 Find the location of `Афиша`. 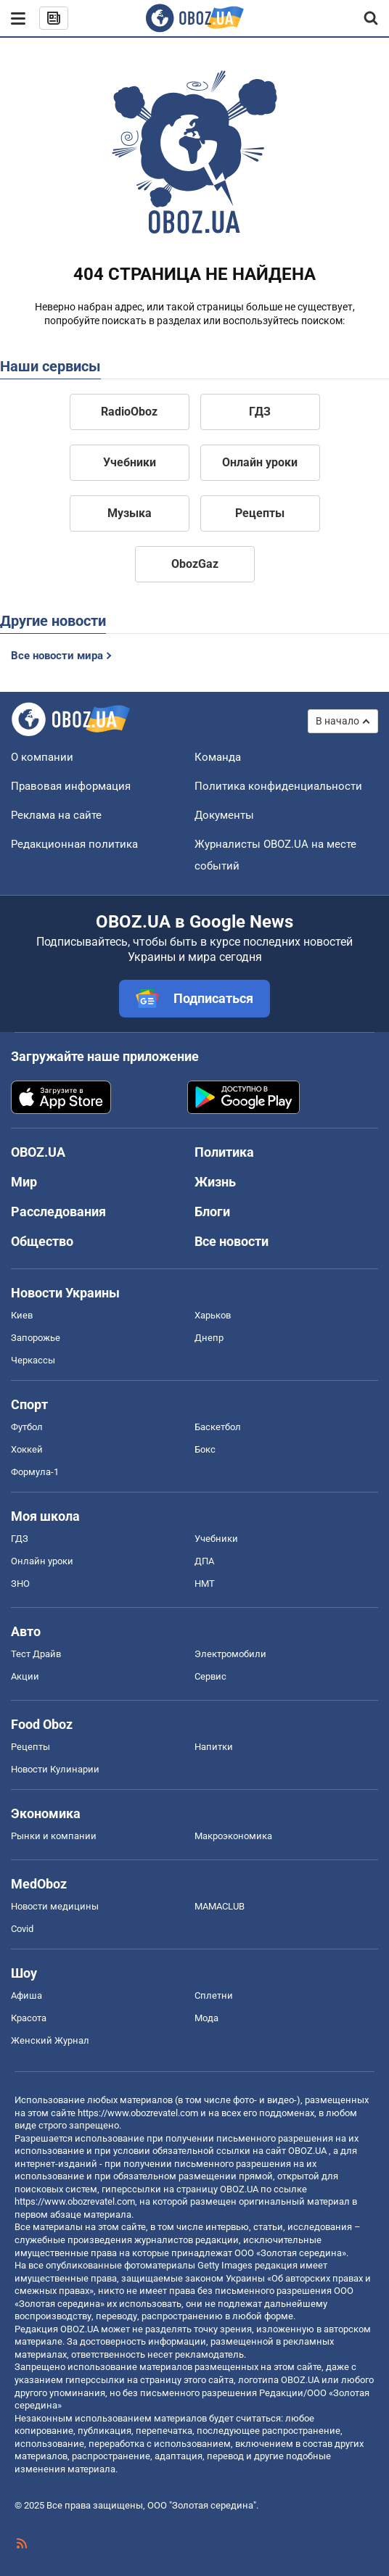

Афиша is located at coordinates (26, 1995).